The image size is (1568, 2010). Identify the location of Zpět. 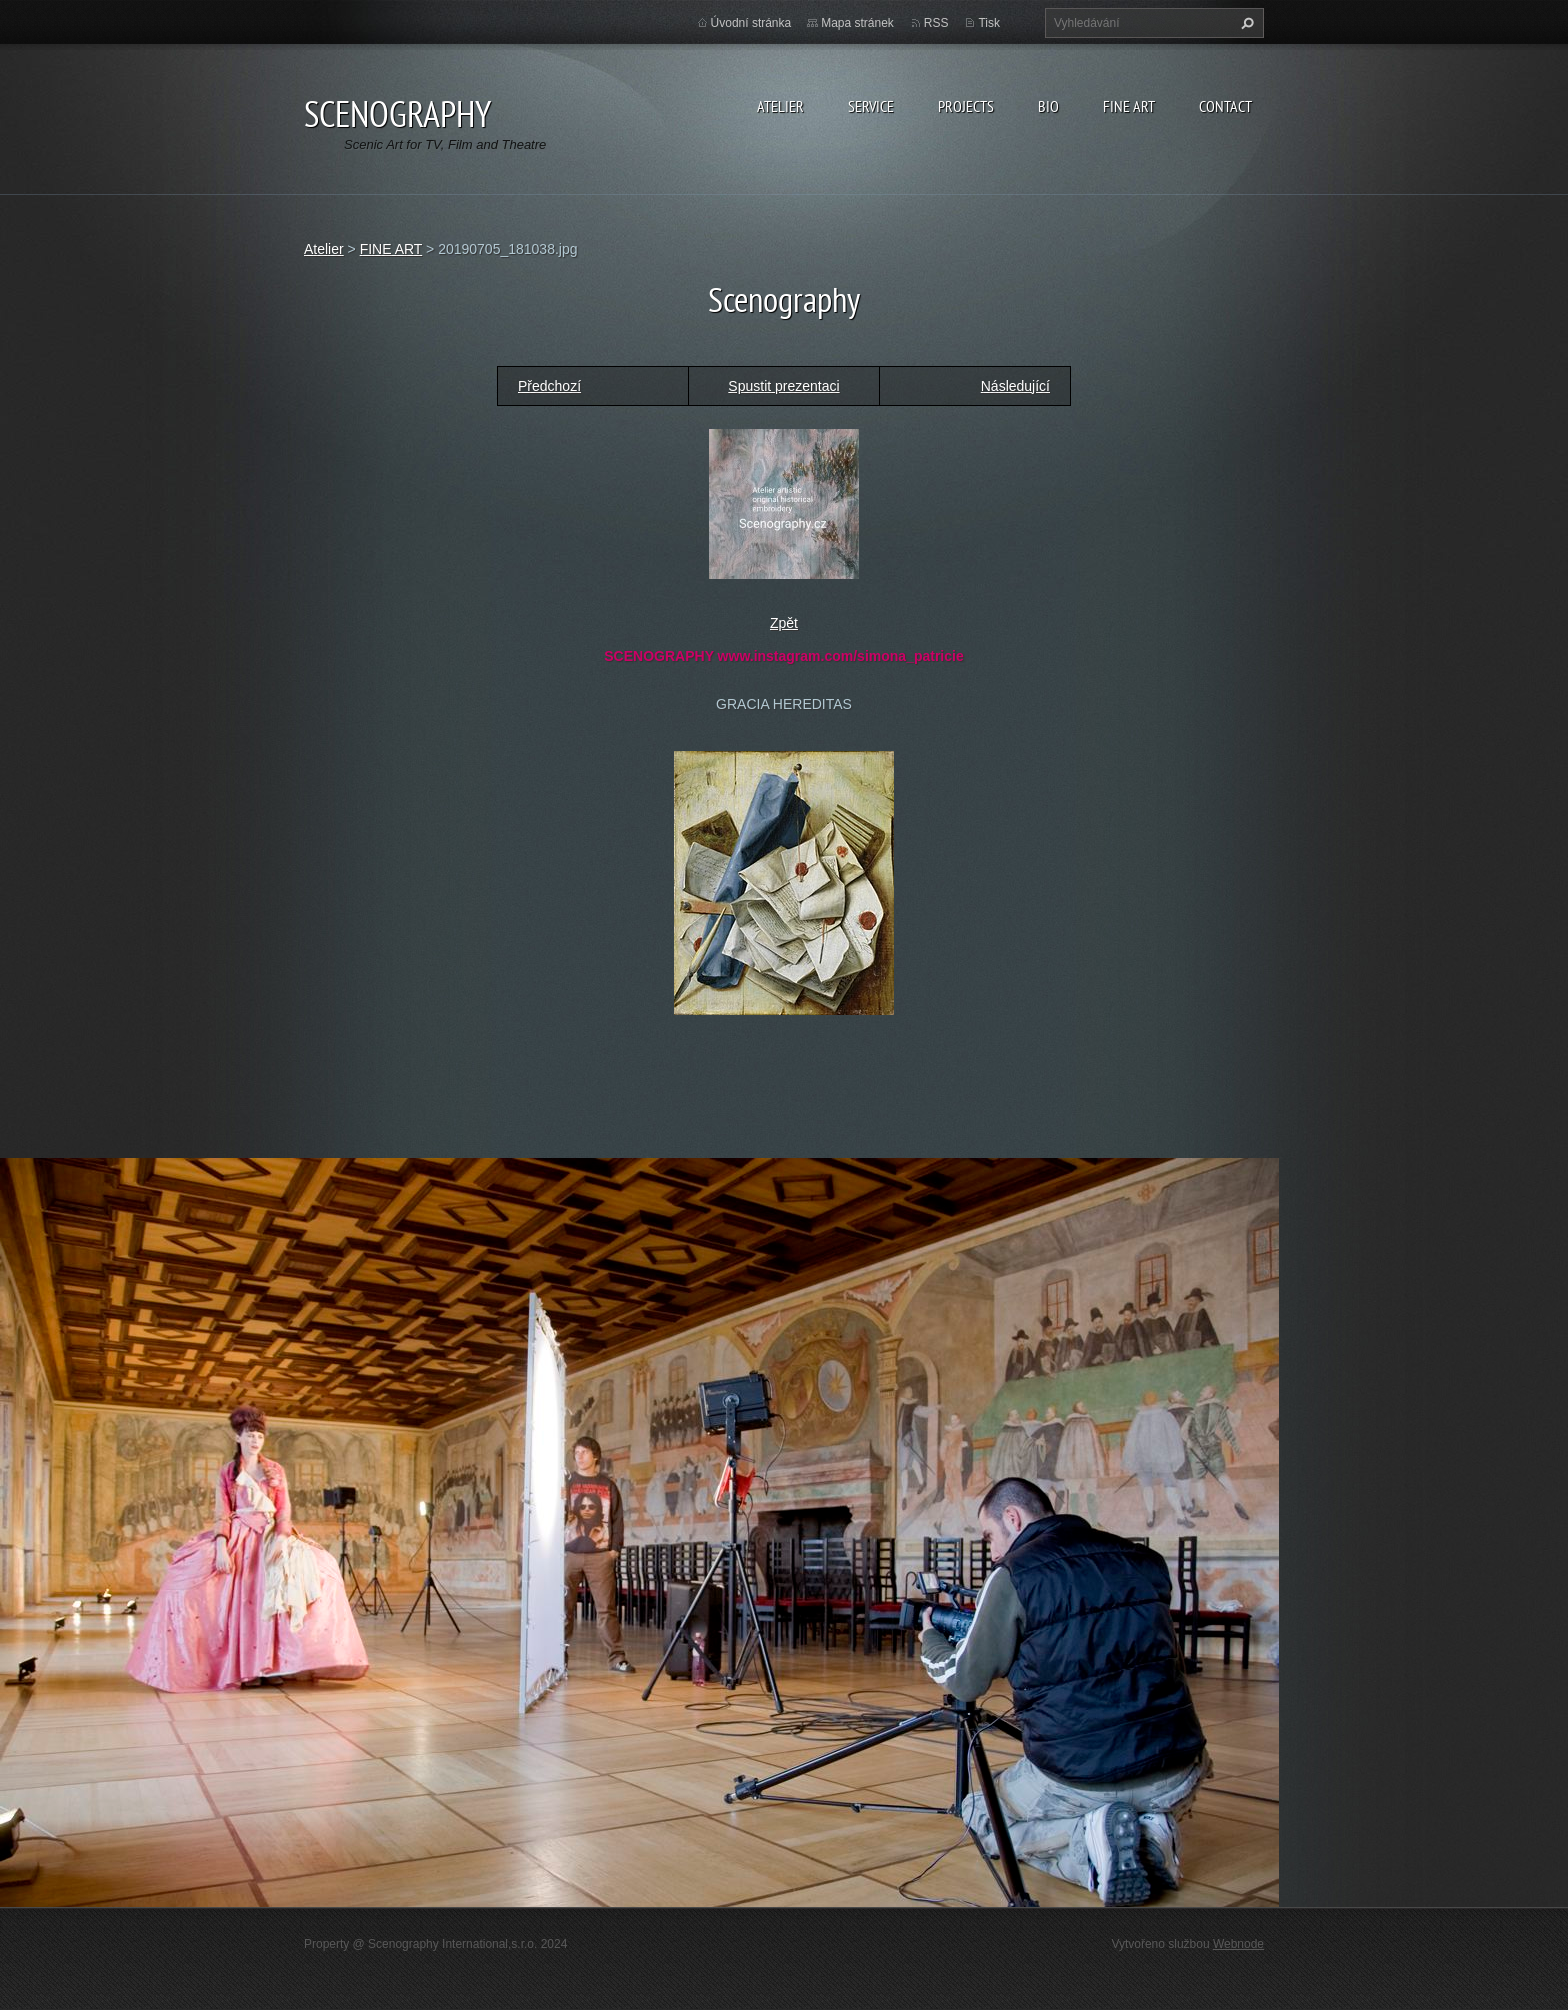
(784, 623).